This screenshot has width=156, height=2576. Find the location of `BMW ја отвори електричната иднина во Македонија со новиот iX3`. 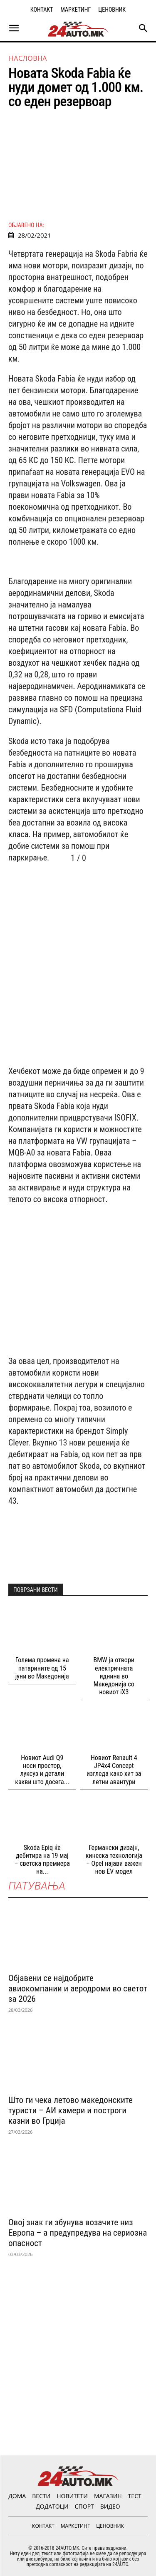

BMW ја отвори електричната иднина во Македонија со новиот iX3 is located at coordinates (114, 1676).